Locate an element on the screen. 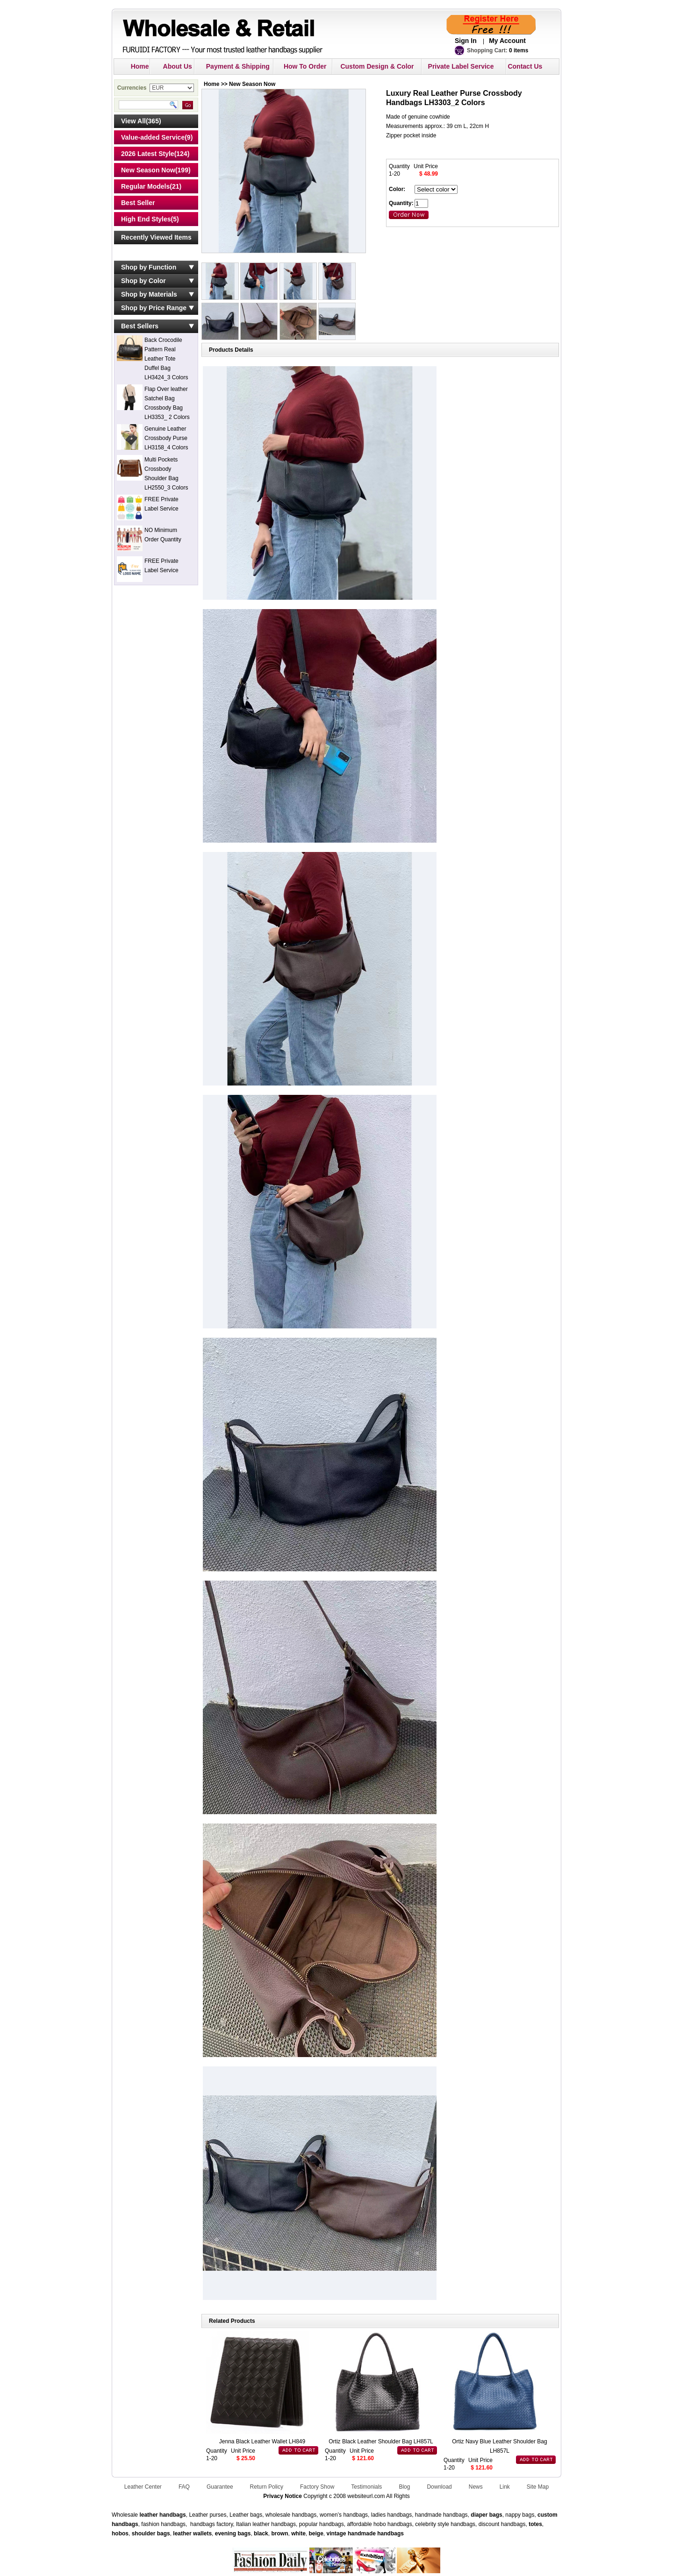 Image resolution: width=673 pixels, height=2576 pixels. Site Map is located at coordinates (538, 2487).